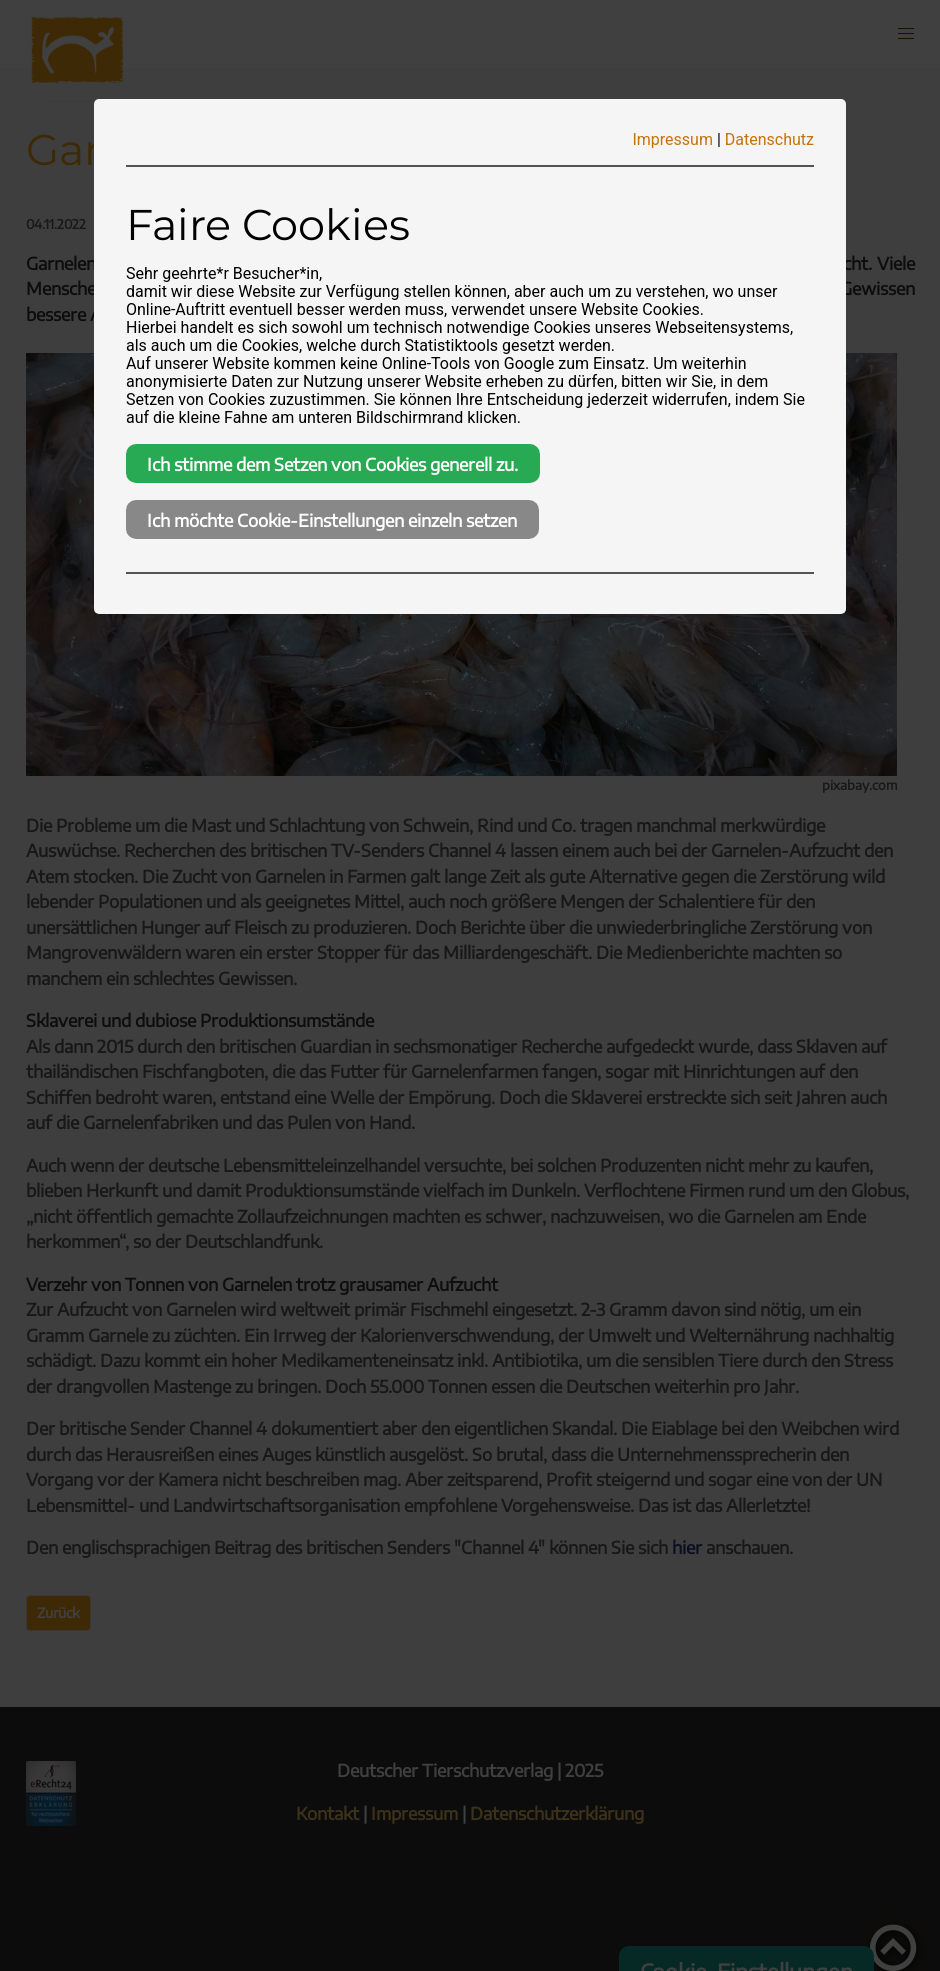  I want to click on Datenschutz, so click(769, 139).